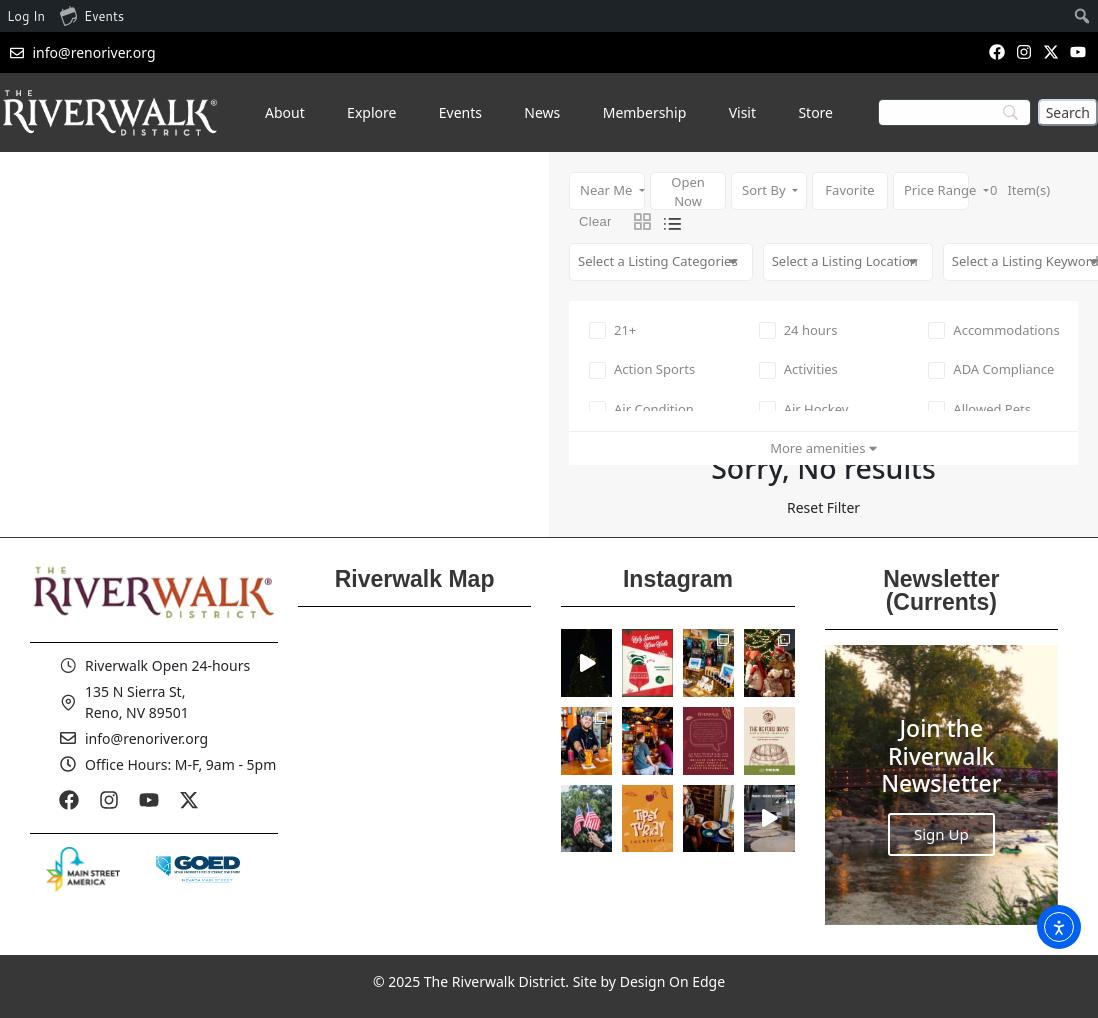 This screenshot has height=1018, width=1098. Describe the element at coordinates (612, 330) in the screenshot. I see `21+` at that location.